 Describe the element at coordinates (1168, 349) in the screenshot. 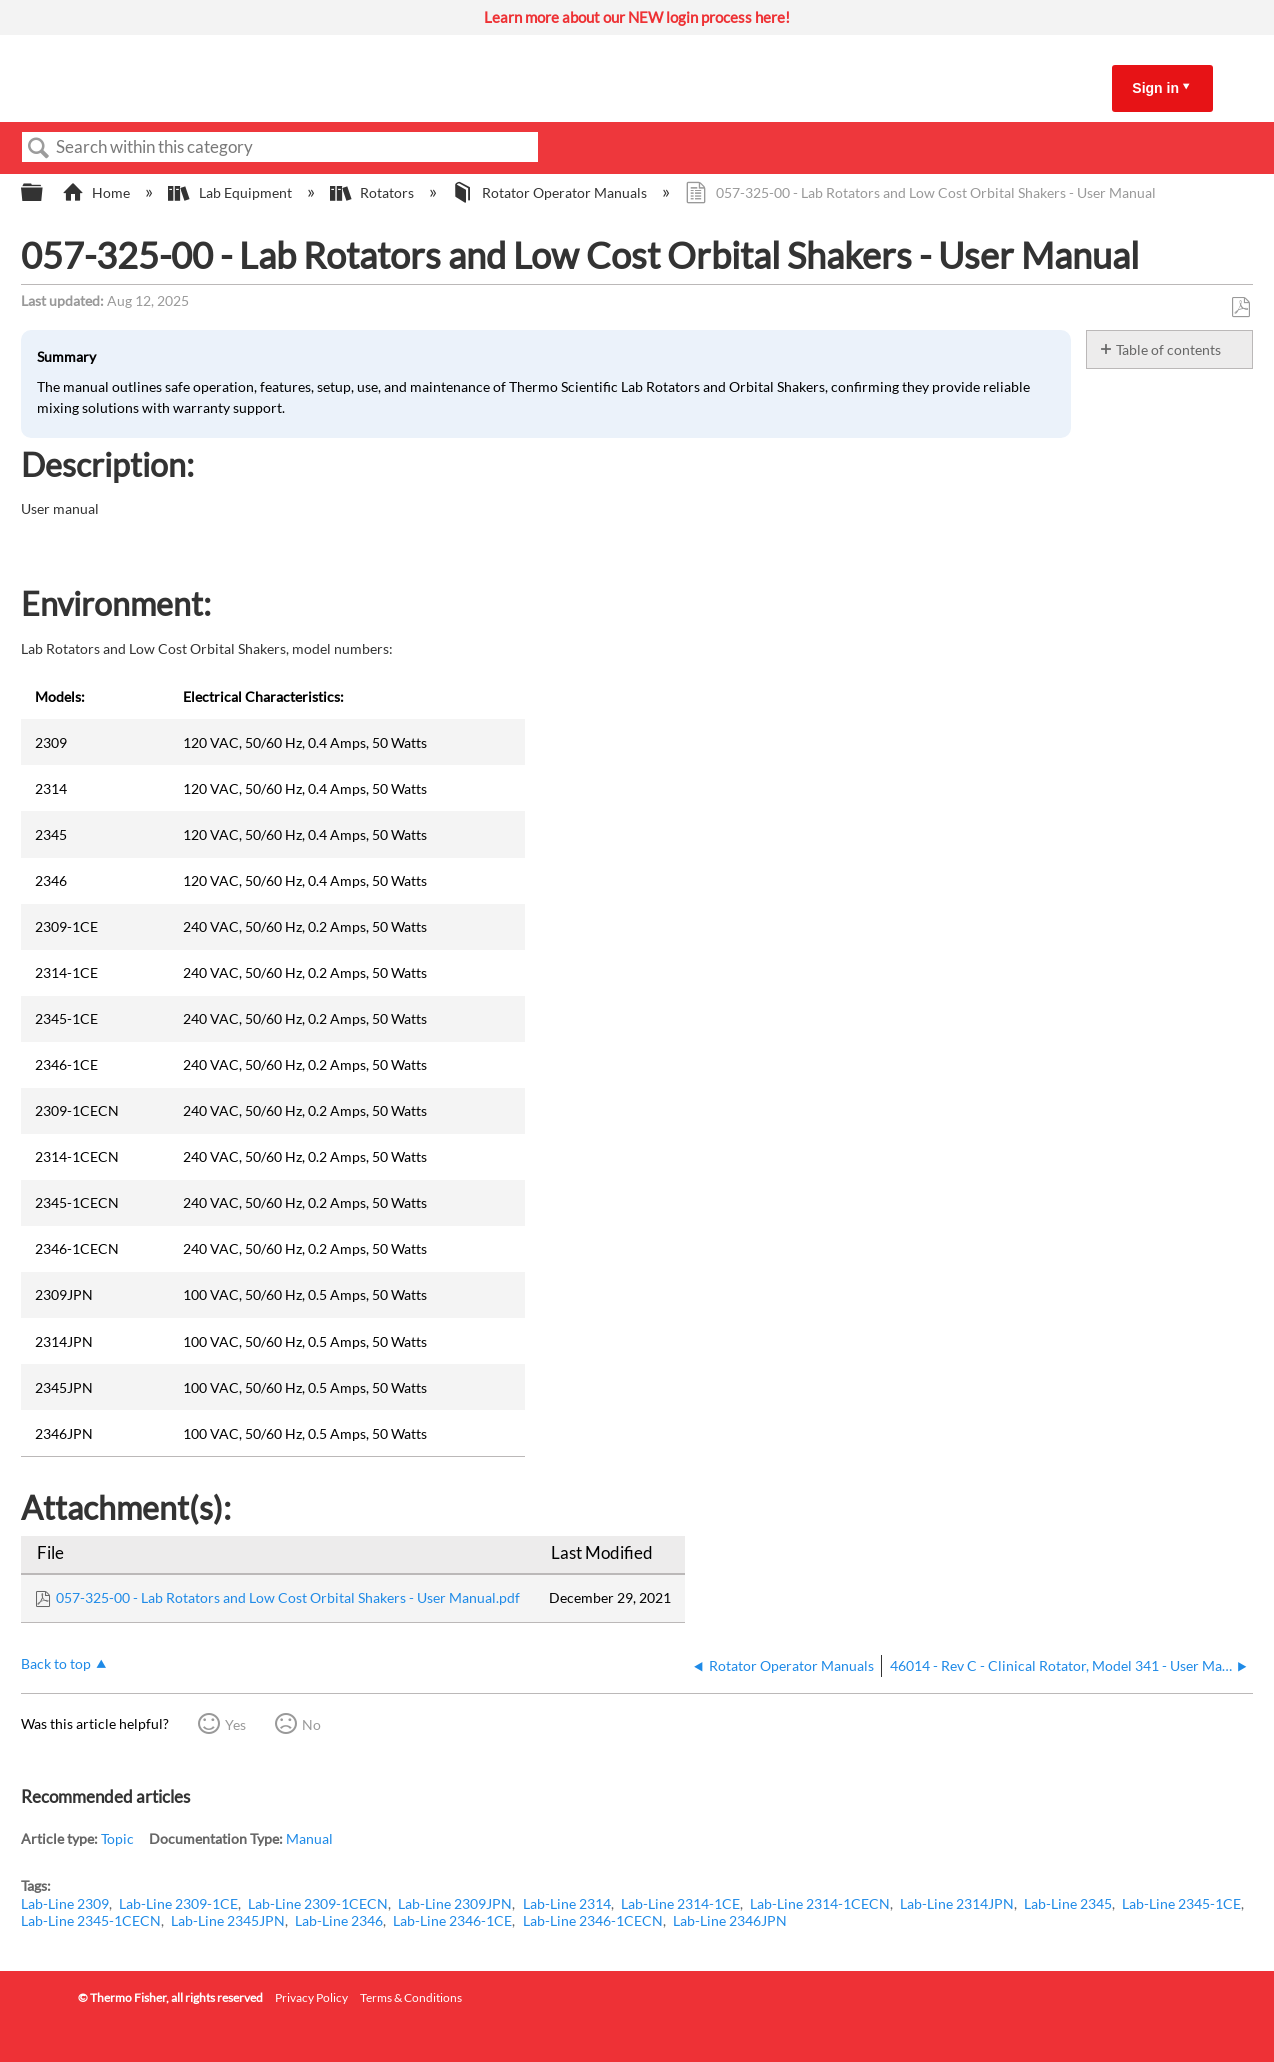

I see `Table of contents` at that location.